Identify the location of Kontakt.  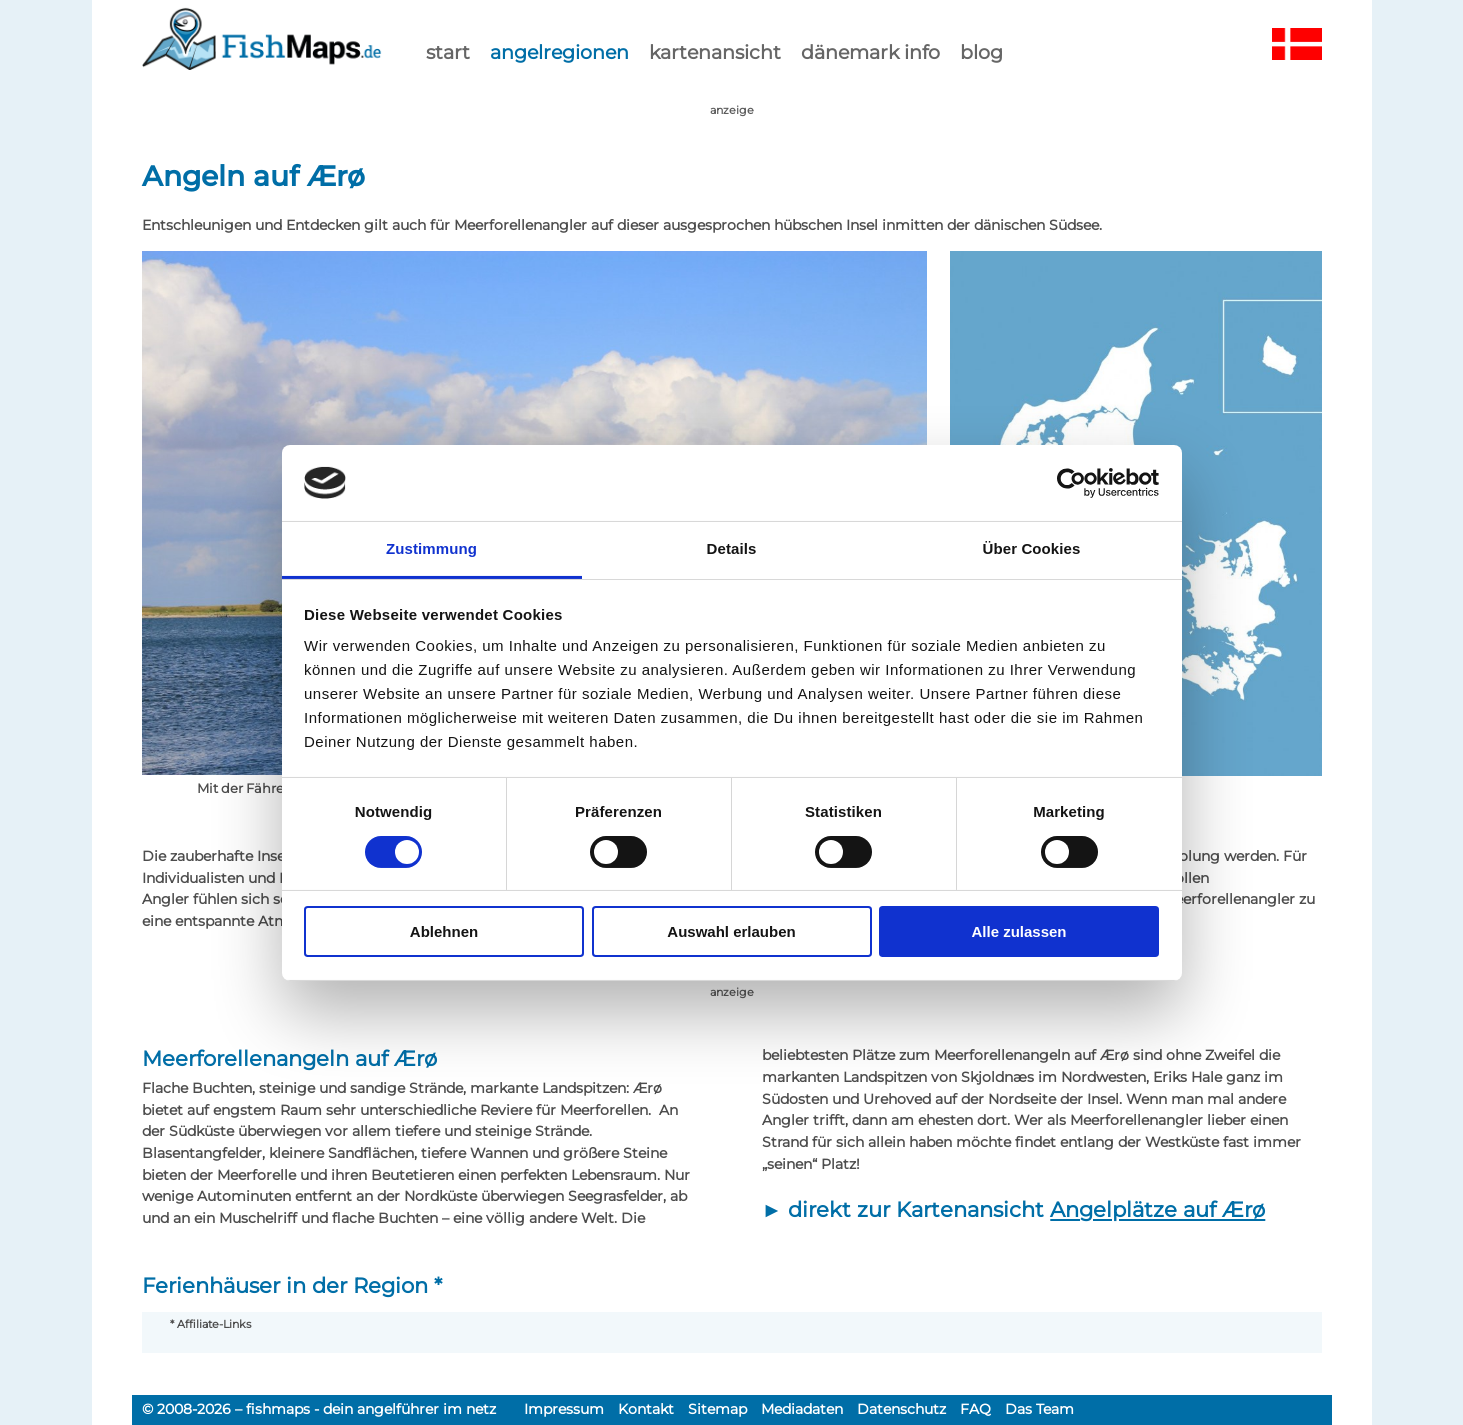
(646, 1409).